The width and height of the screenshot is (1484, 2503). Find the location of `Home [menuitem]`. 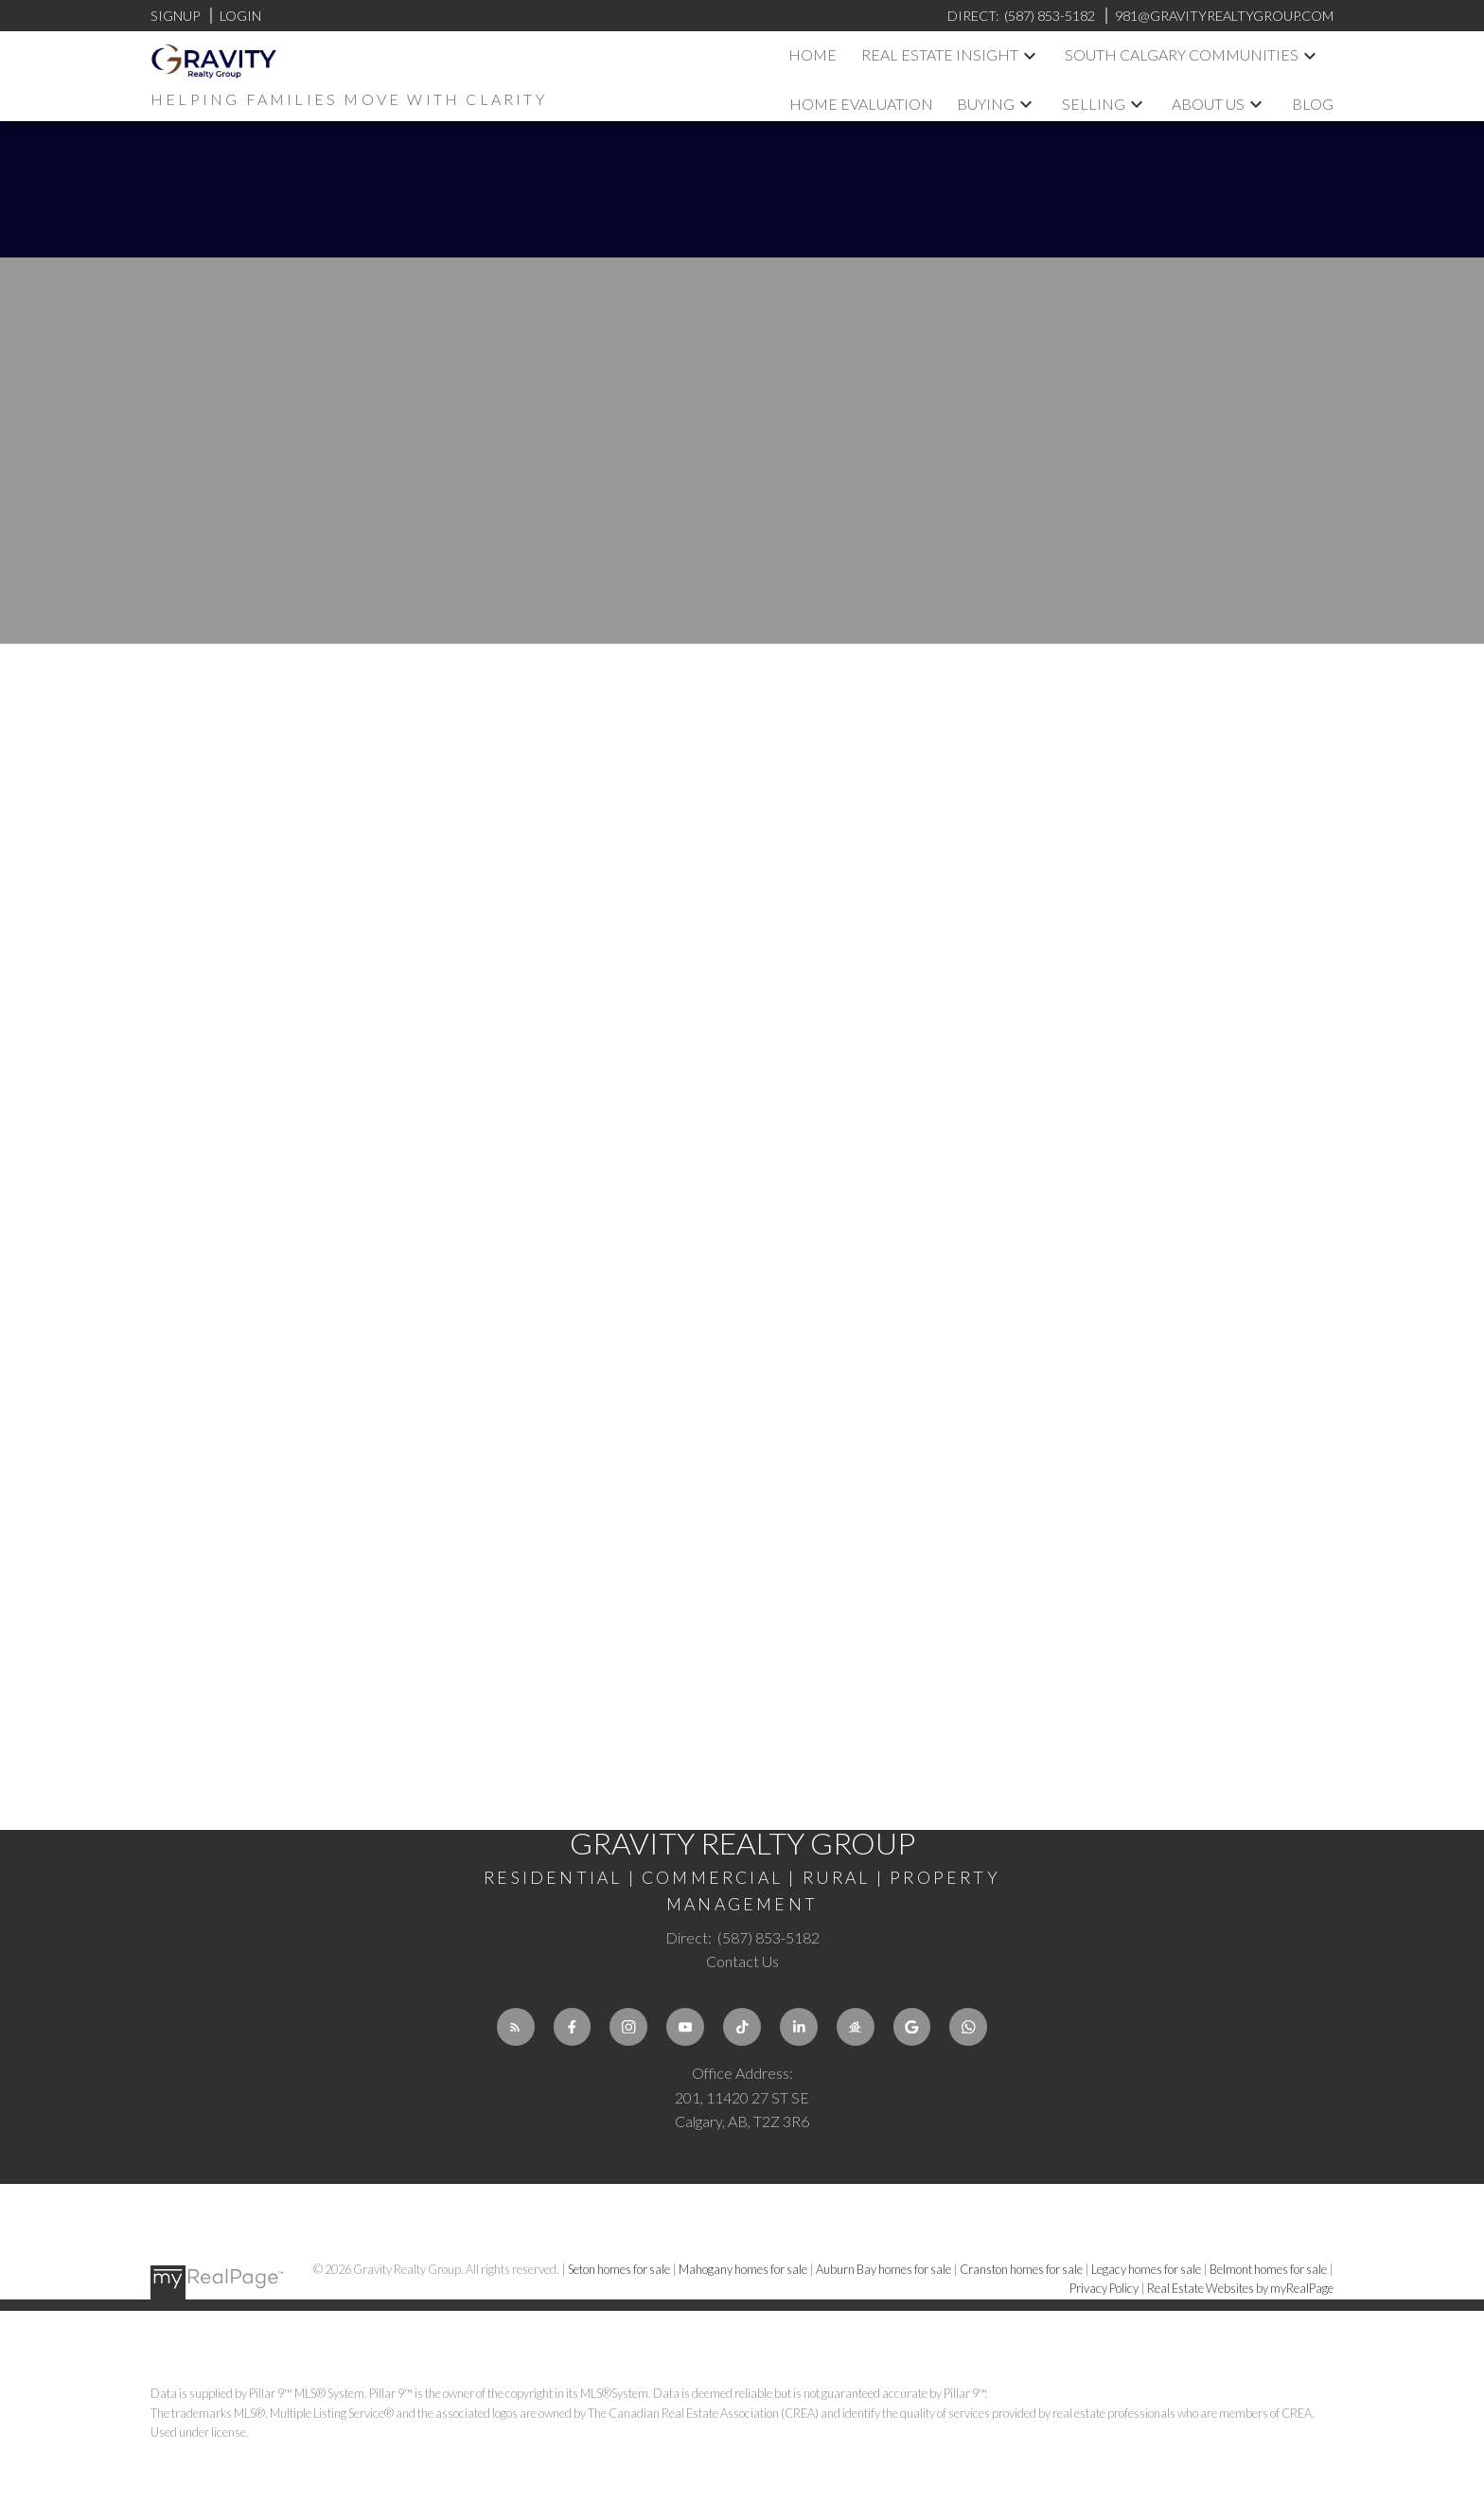

Home [menuitem] is located at coordinates (812, 54).